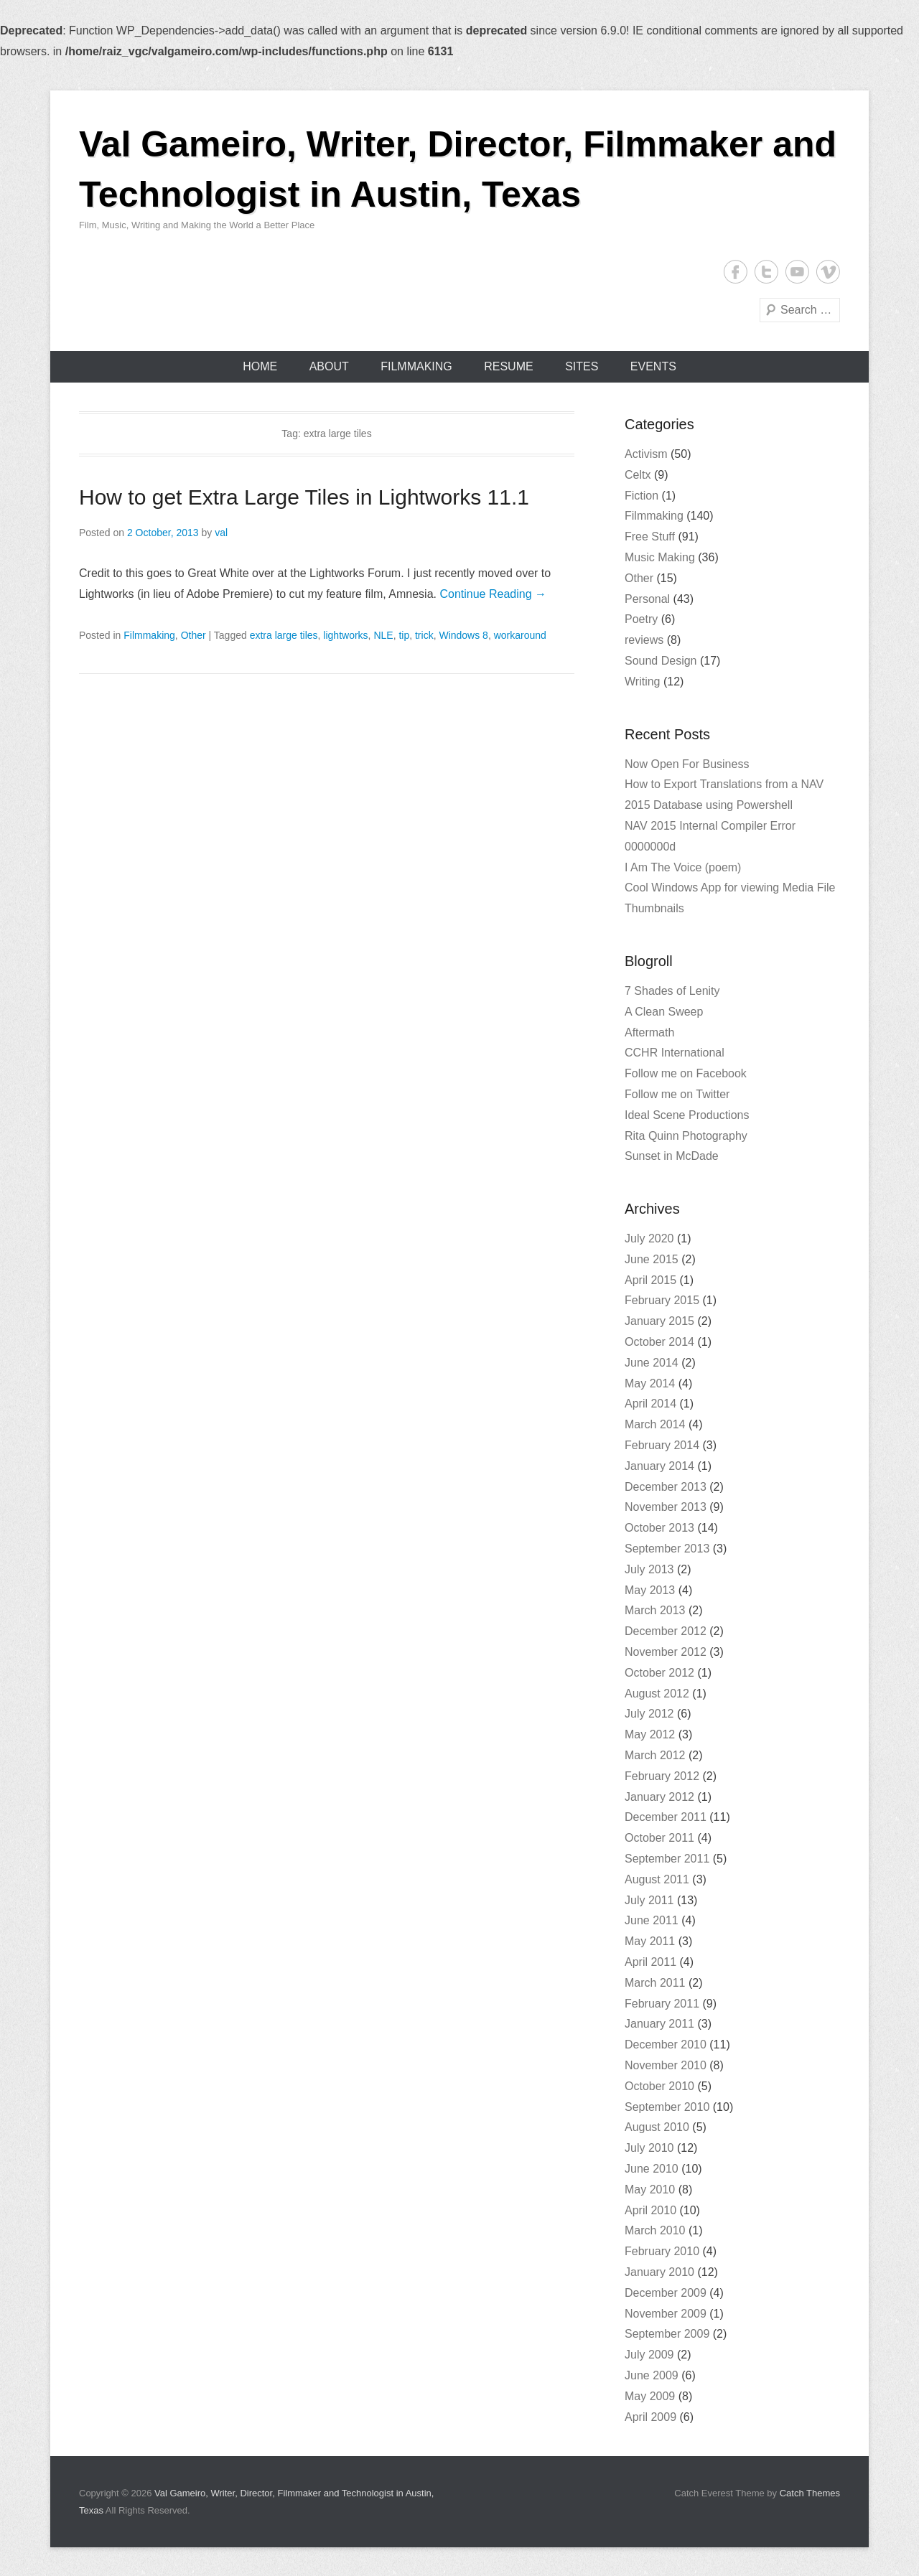 The image size is (919, 2576). What do you see at coordinates (649, 1238) in the screenshot?
I see `July 2020` at bounding box center [649, 1238].